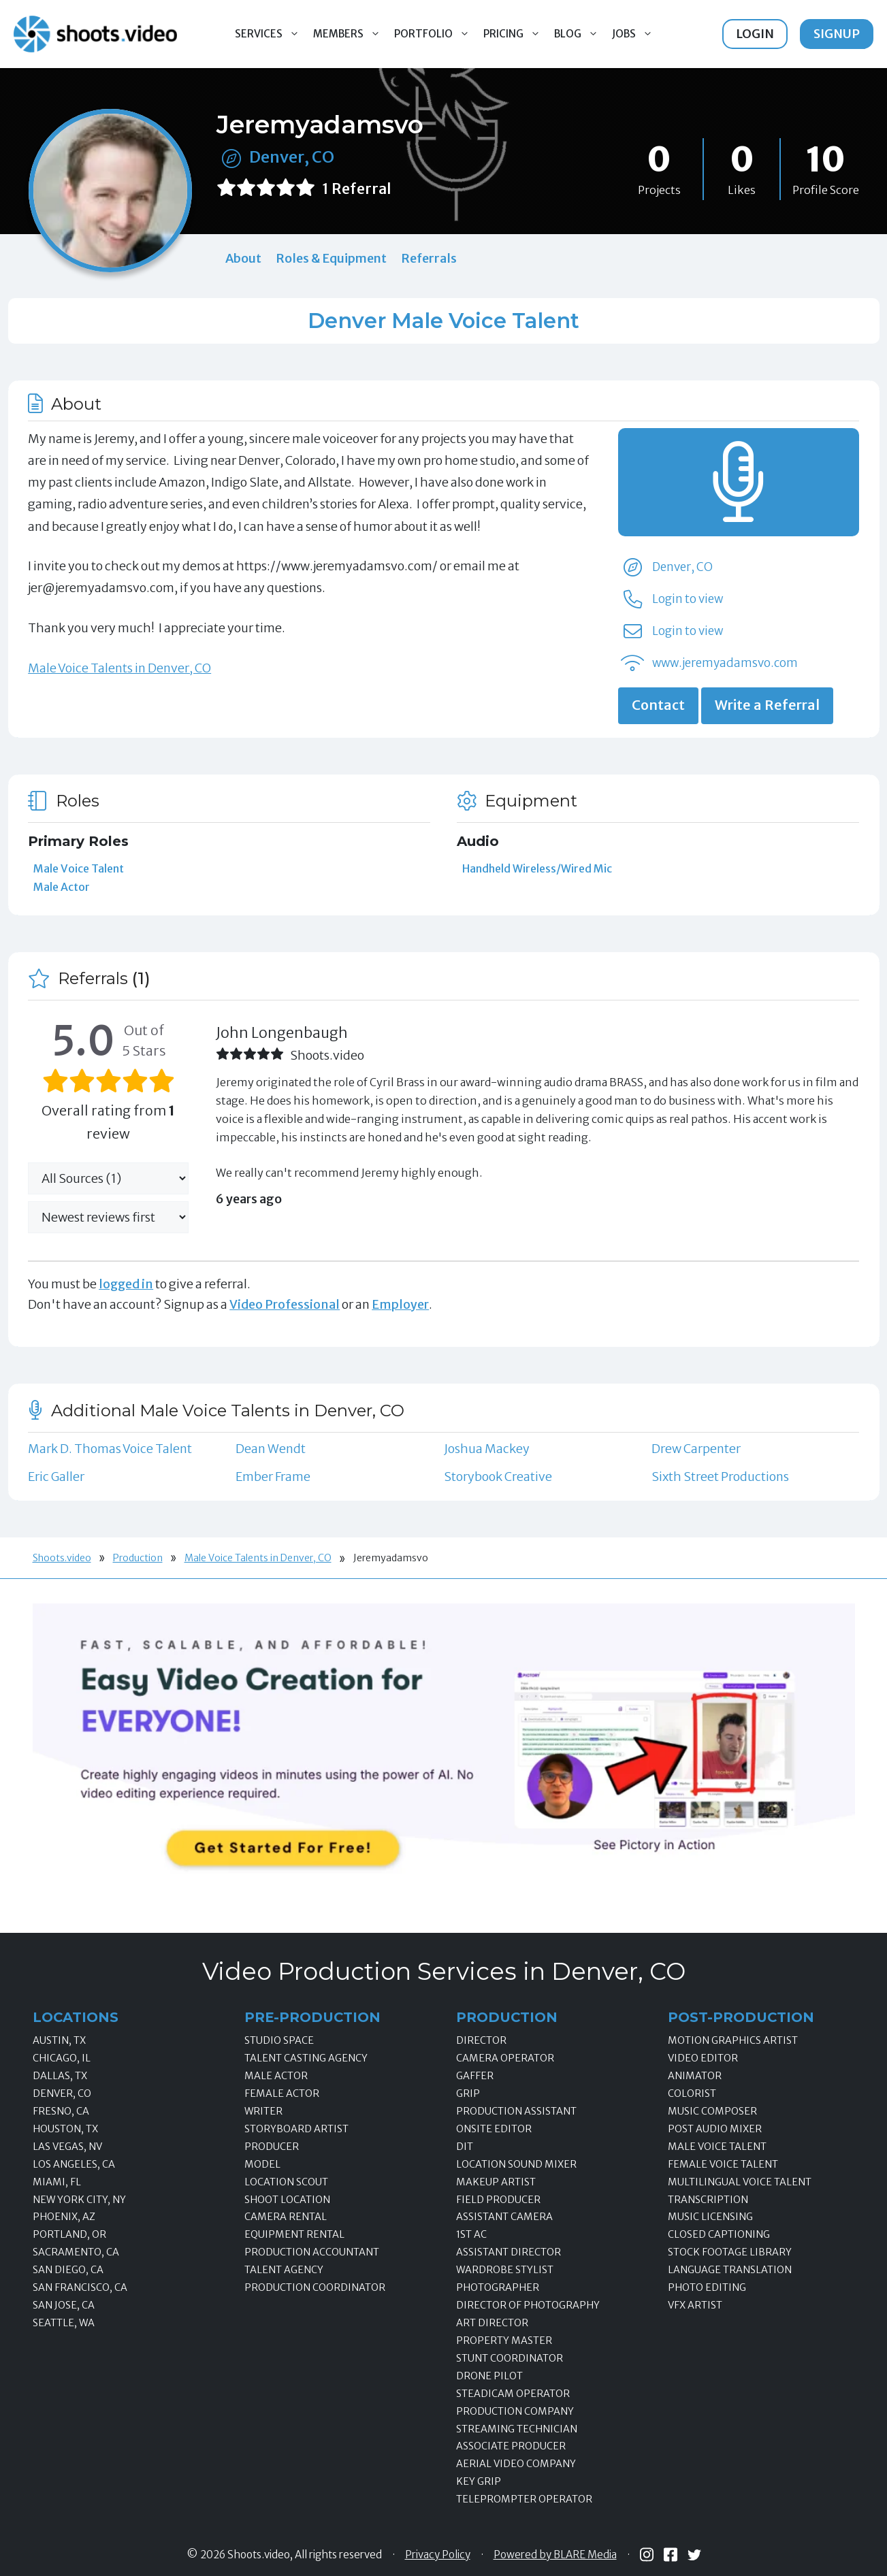  What do you see at coordinates (524, 2499) in the screenshot?
I see `Teleprompter Operator` at bounding box center [524, 2499].